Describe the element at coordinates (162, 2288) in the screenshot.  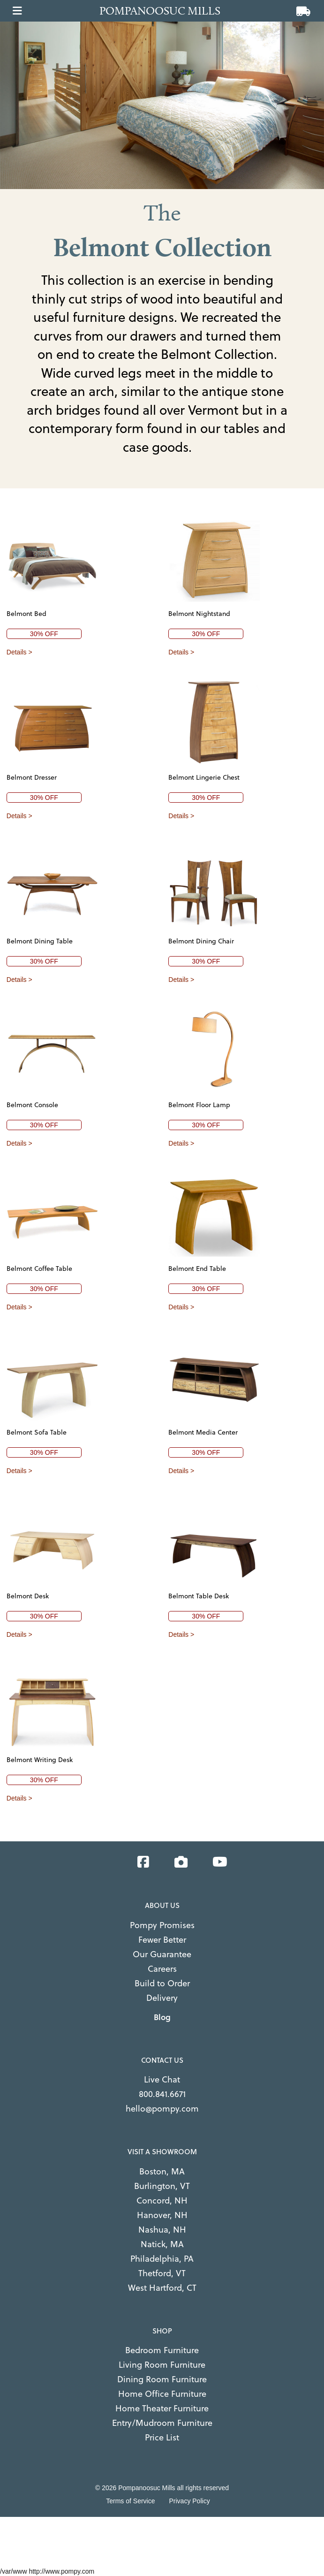
I see `West Hartford, CT` at that location.